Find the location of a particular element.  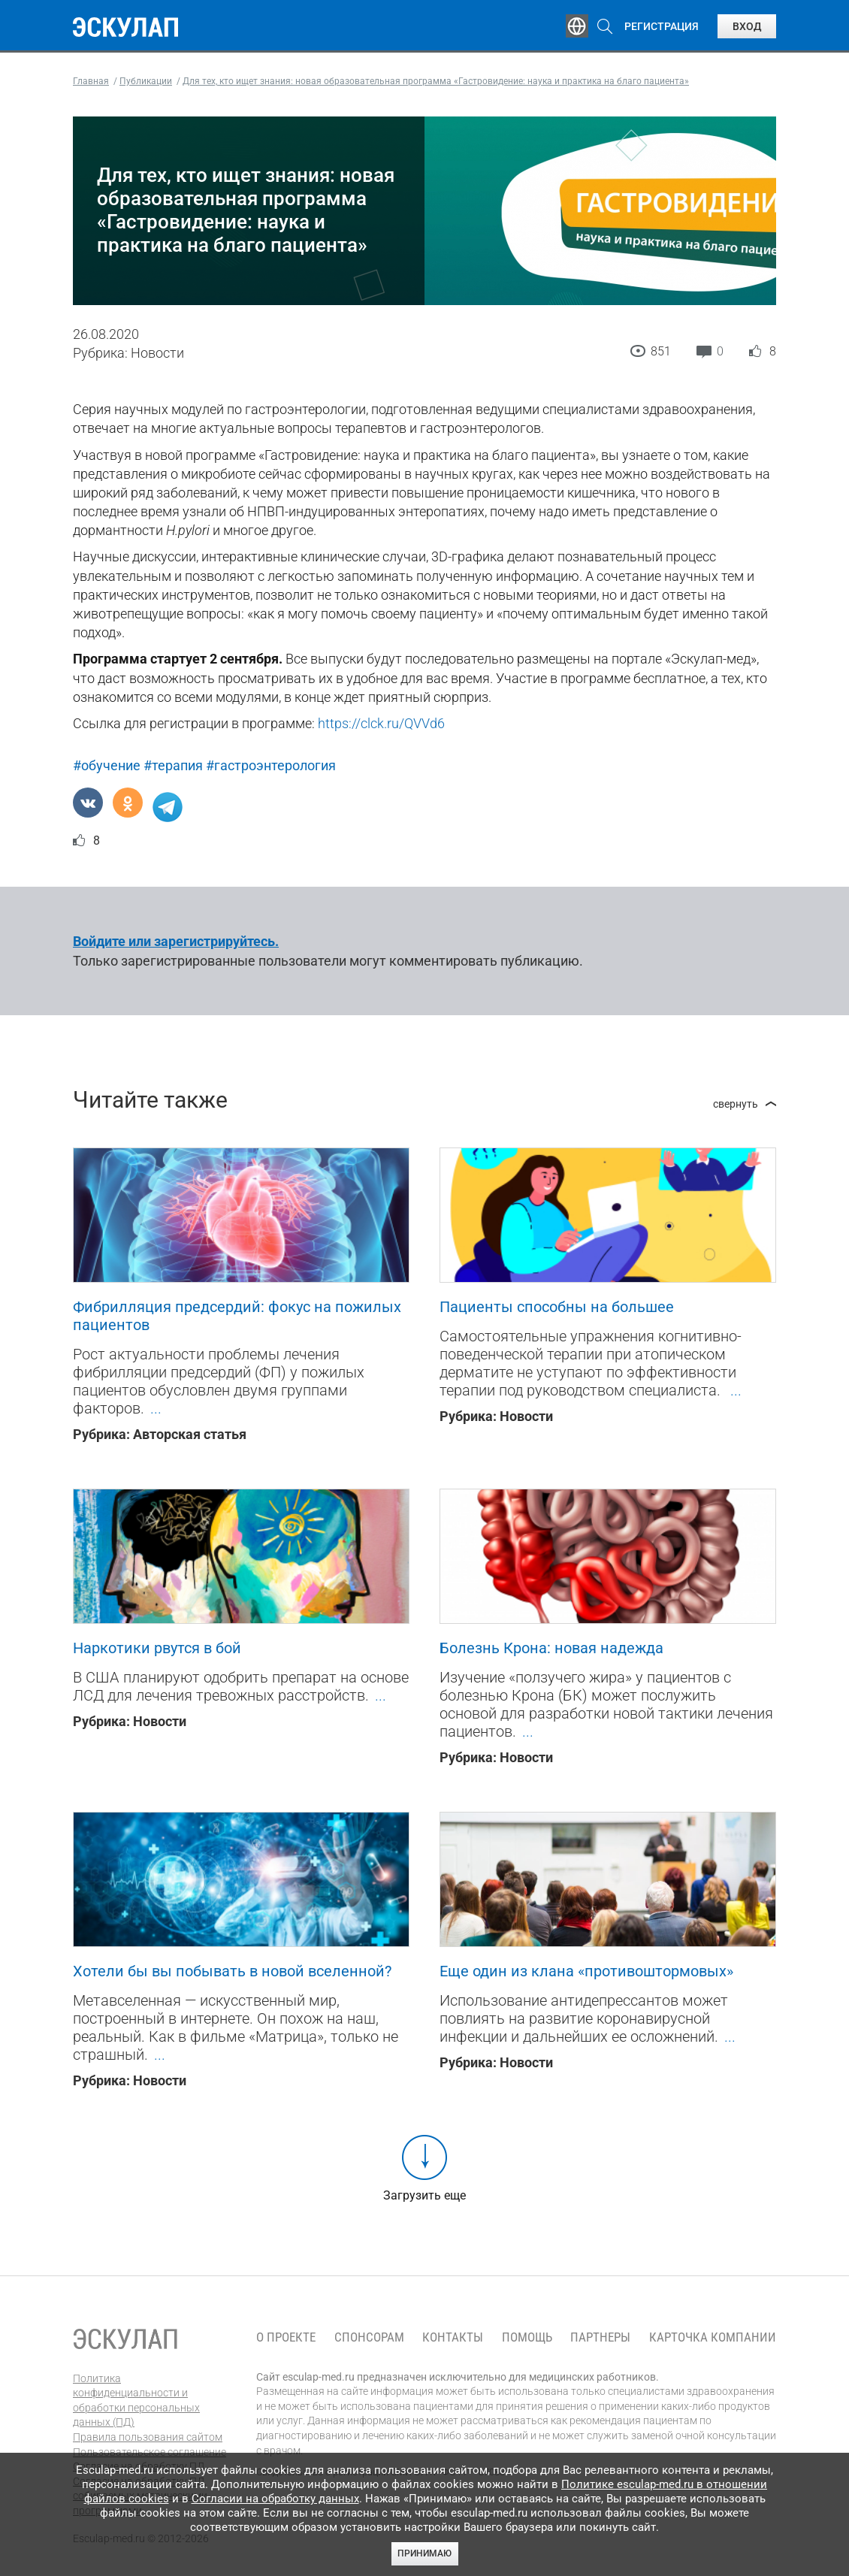

Спонсорам is located at coordinates (369, 2337).